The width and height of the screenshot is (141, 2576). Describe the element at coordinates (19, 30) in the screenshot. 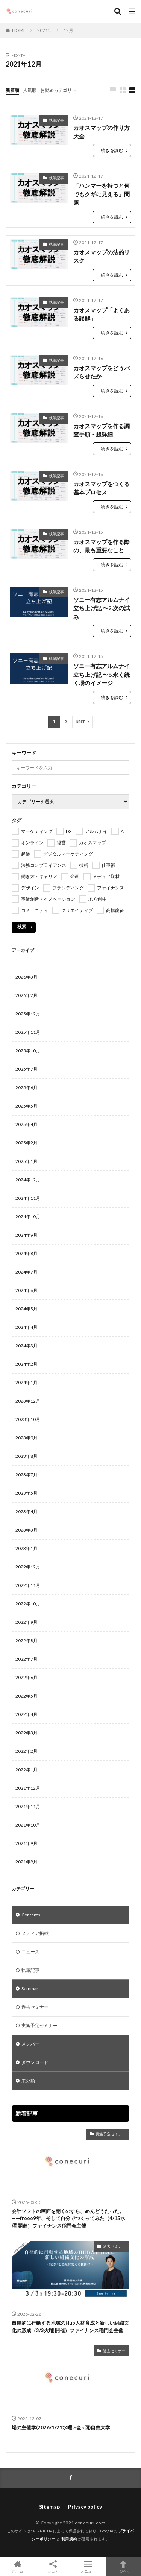

I see `HOME` at that location.